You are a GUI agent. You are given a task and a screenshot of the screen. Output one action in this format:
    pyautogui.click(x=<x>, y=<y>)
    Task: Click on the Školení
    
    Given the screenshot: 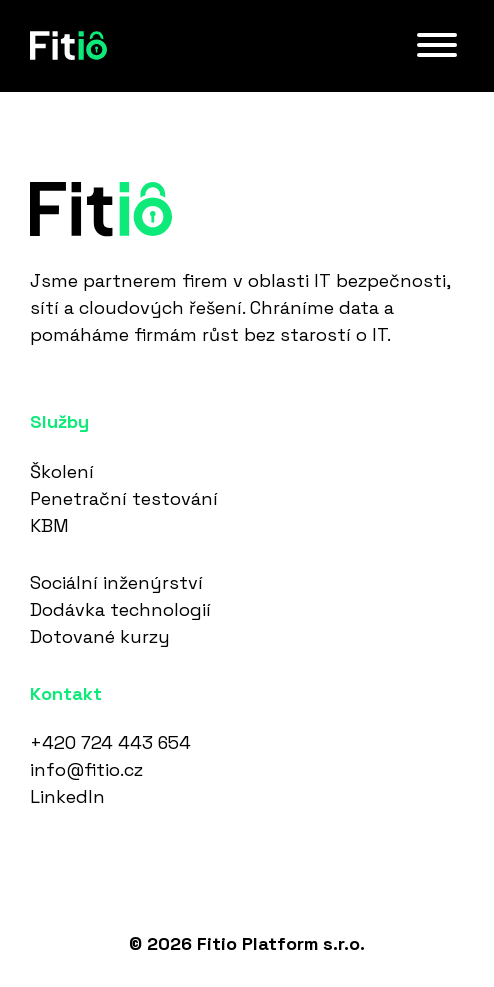 What is the action you would take?
    pyautogui.click(x=62, y=471)
    